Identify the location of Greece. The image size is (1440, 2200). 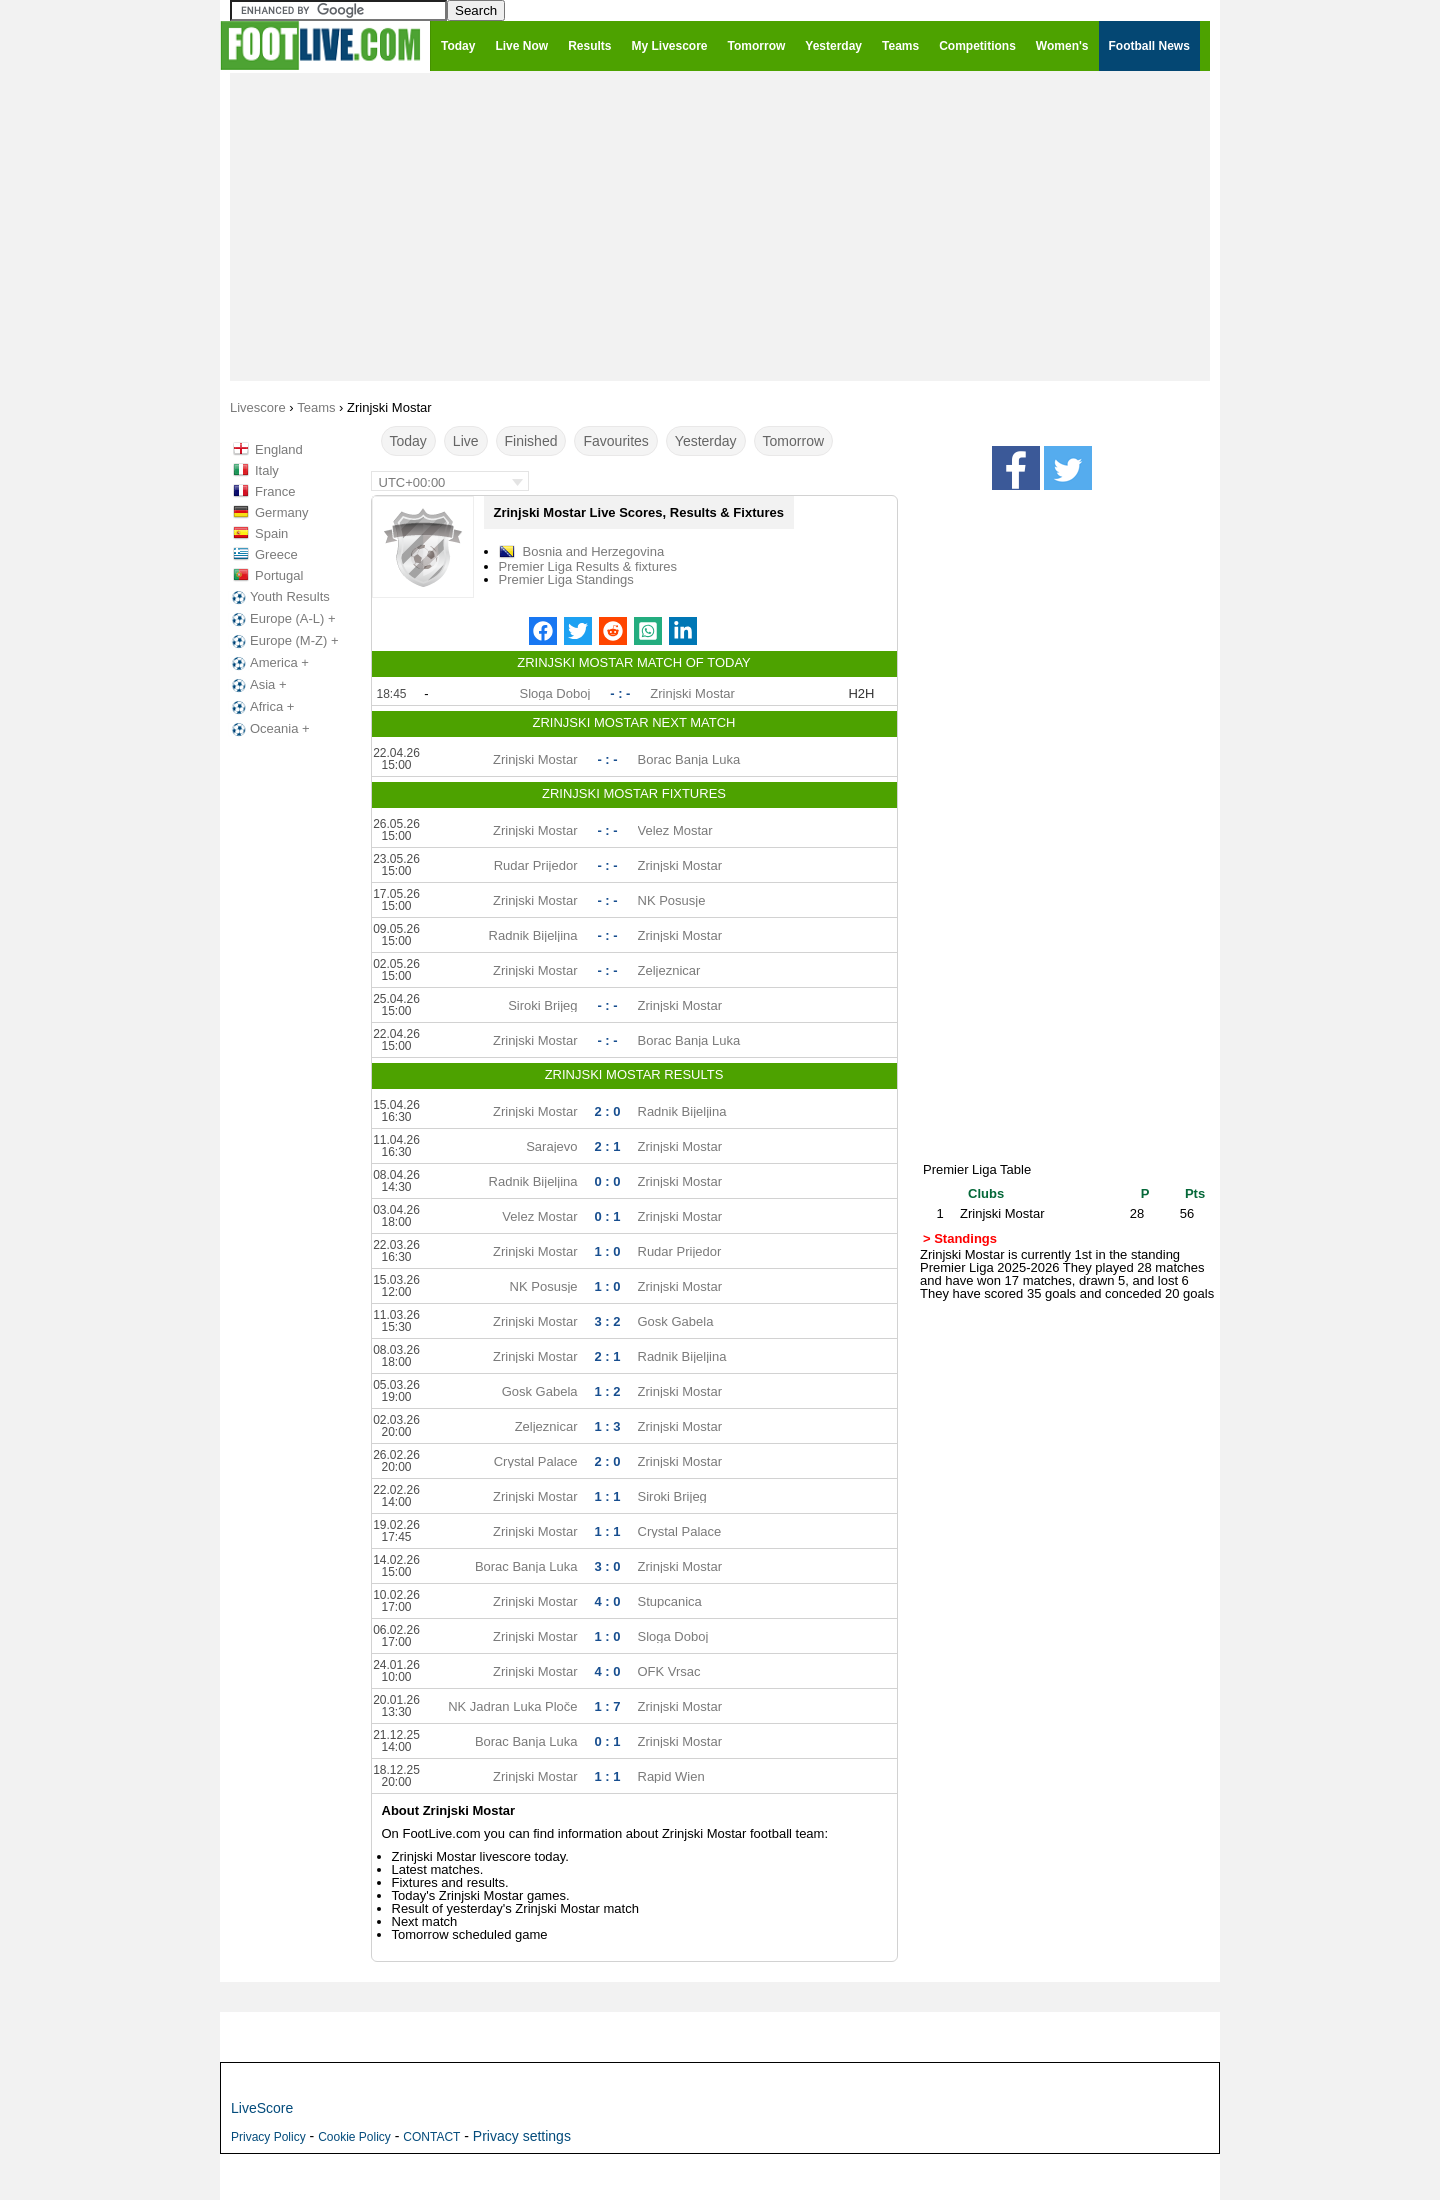
(276, 554).